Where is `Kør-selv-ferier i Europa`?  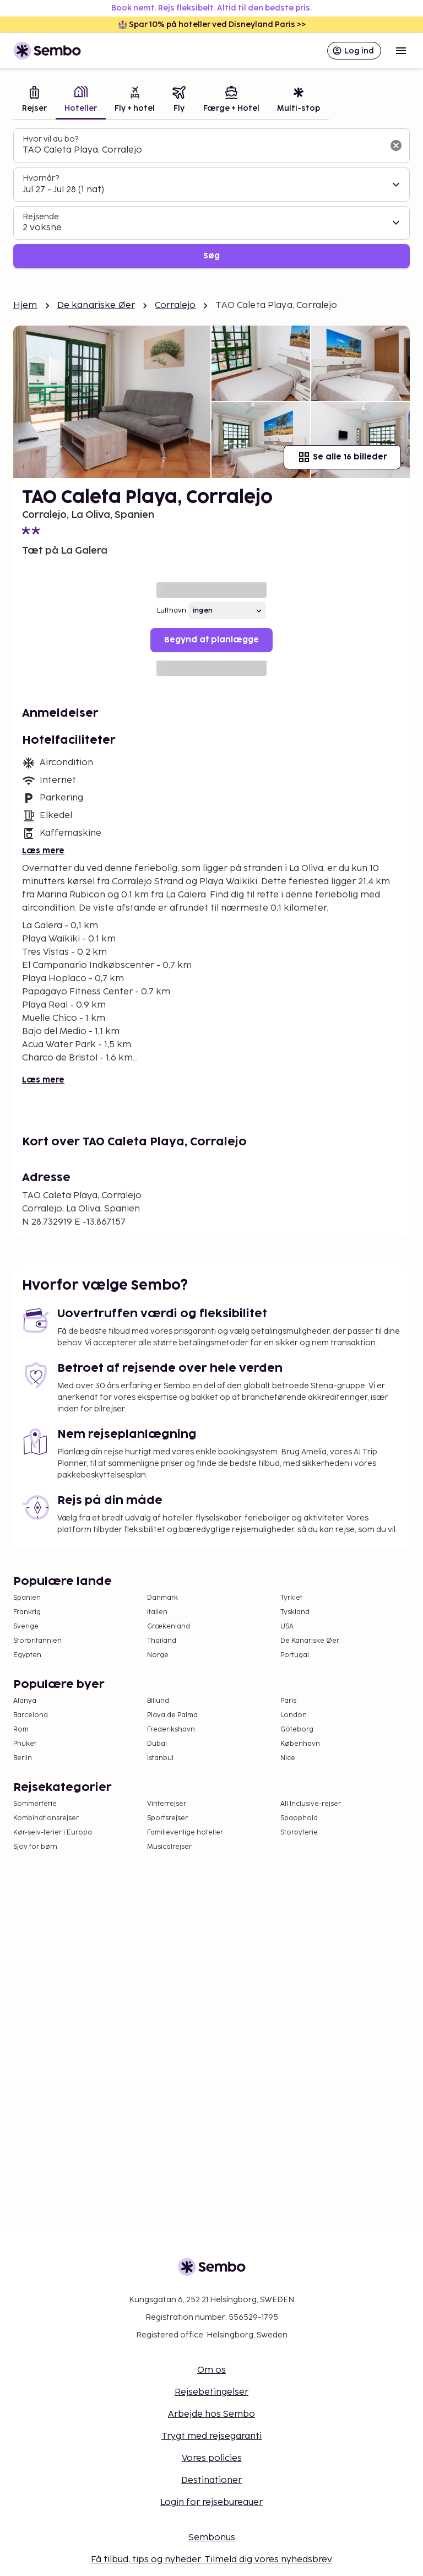
Kør-selv-ferier i Europa is located at coordinates (52, 1832).